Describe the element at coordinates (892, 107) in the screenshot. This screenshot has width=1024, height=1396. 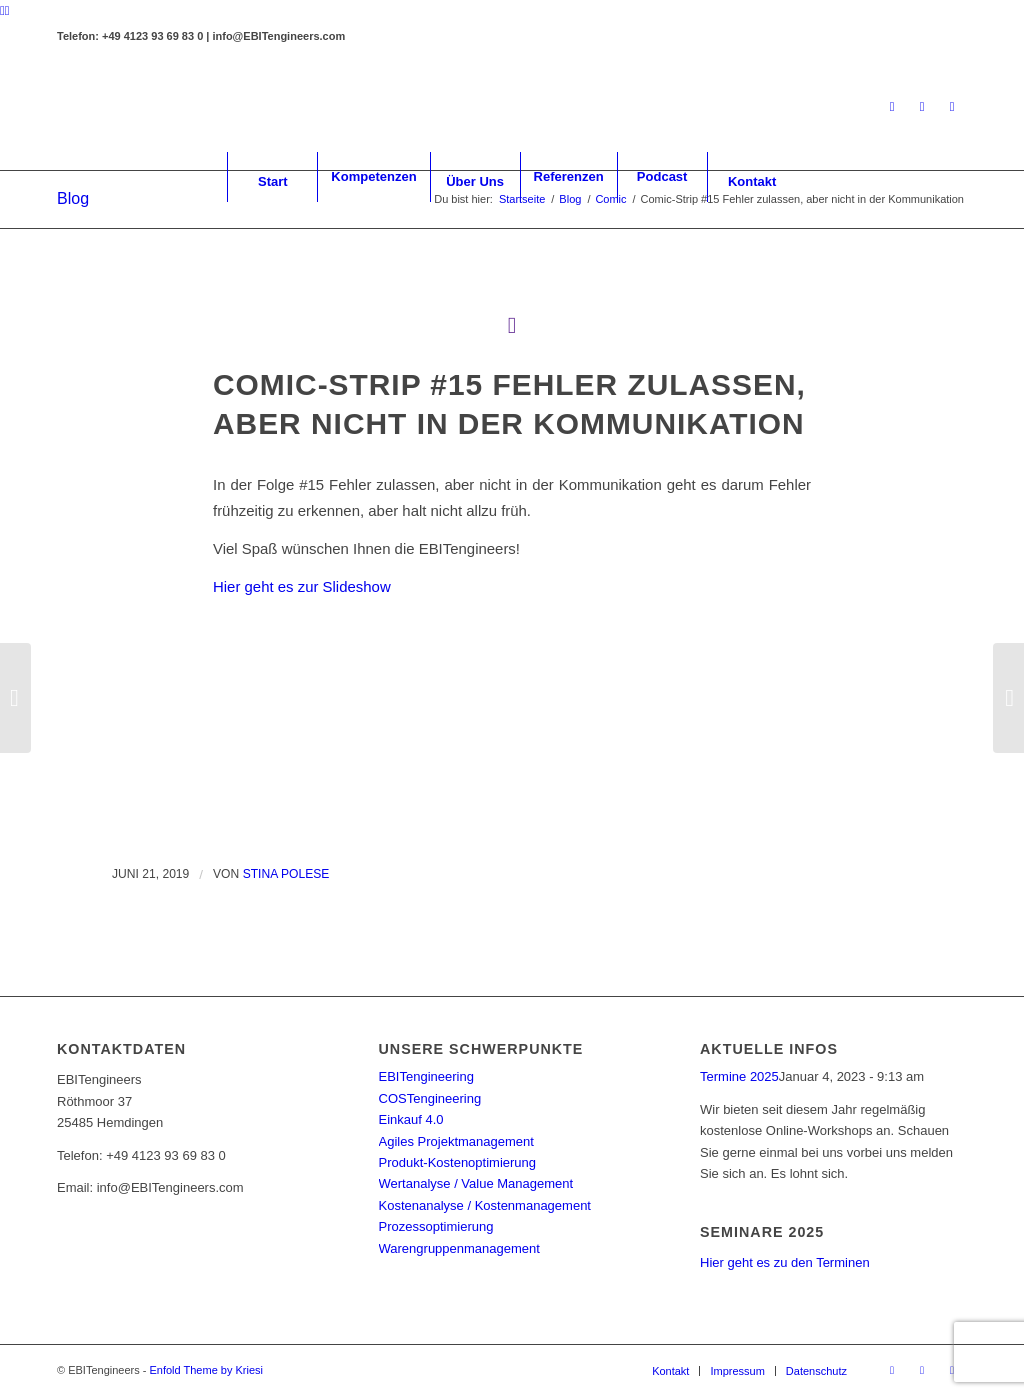
I see `[Link zu LinkedIn]` at that location.